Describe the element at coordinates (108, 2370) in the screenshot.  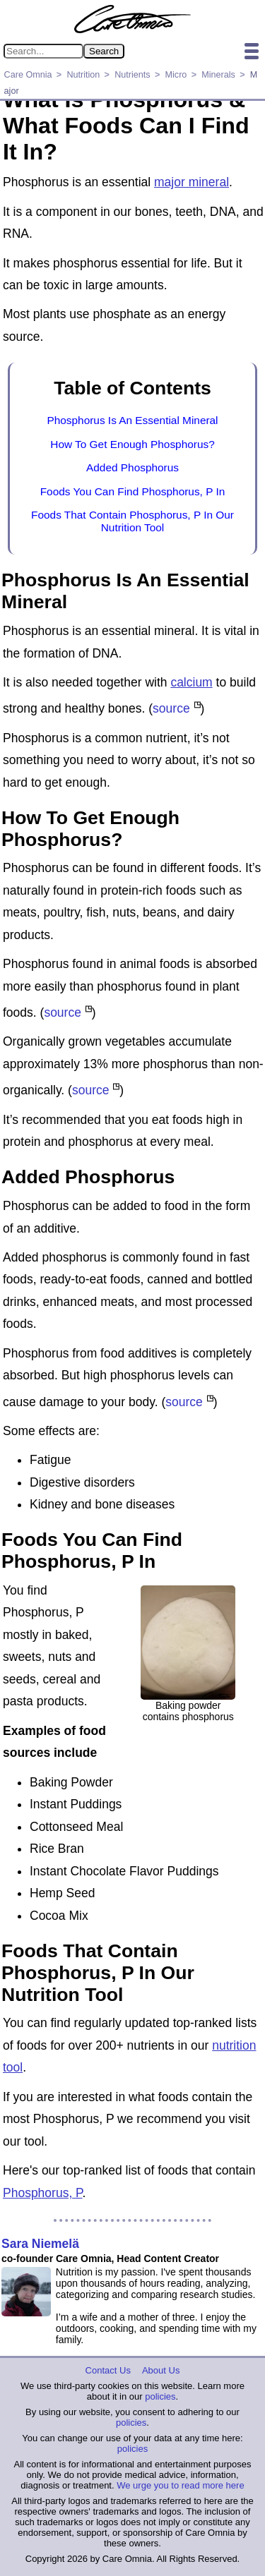
I see `Contact Us` at that location.